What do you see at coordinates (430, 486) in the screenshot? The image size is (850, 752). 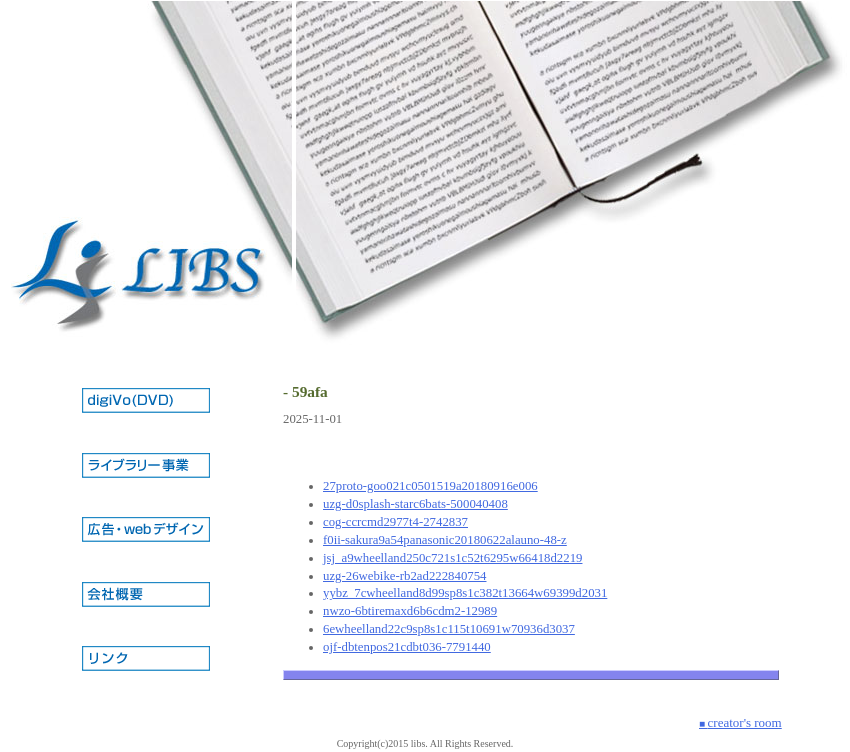 I see `27proto-goo021c0501519a20180916e006` at bounding box center [430, 486].